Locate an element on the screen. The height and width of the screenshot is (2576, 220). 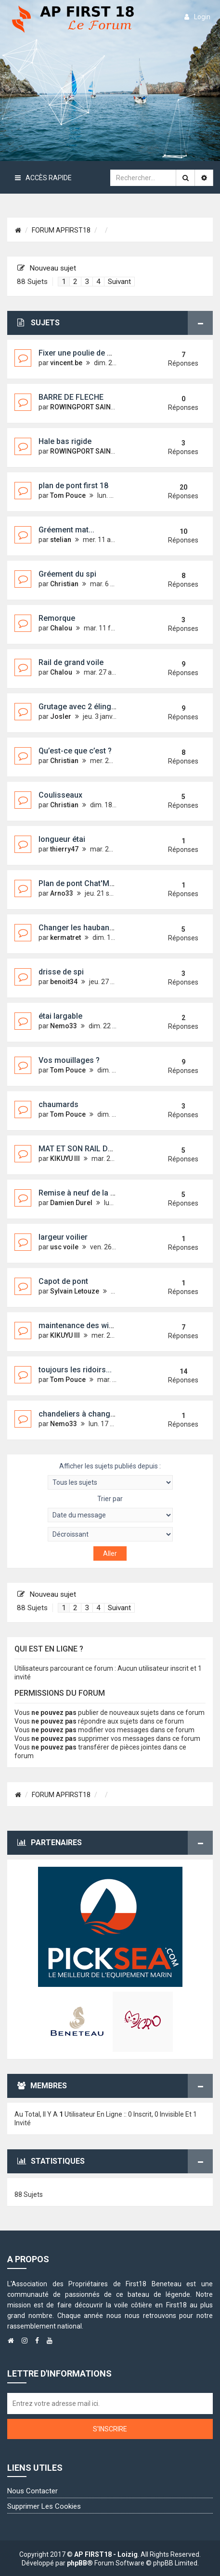
3 [button] is located at coordinates (87, 281).